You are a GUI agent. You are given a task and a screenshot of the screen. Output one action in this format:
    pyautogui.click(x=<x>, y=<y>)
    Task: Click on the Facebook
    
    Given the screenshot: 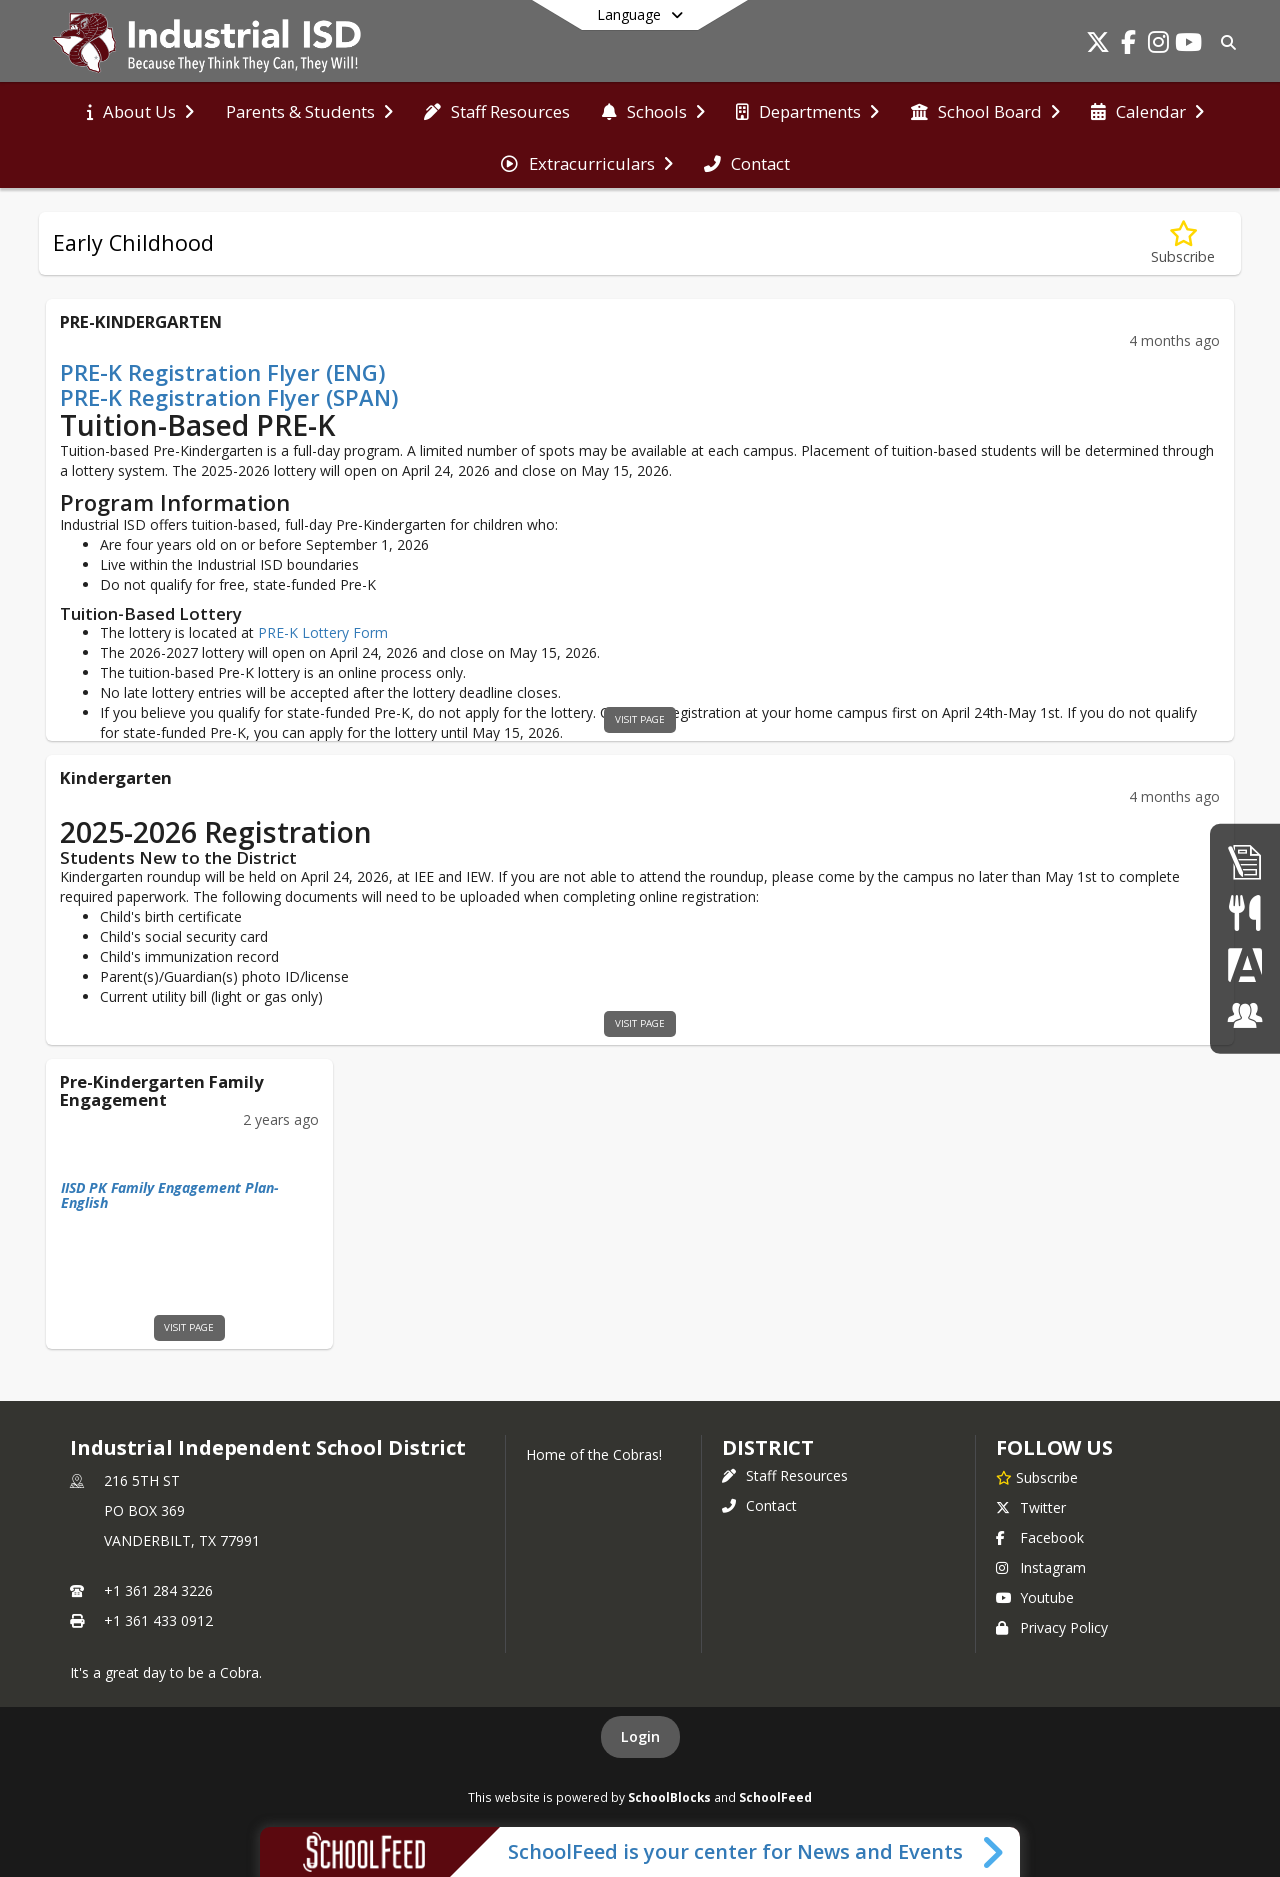 What is the action you would take?
    pyautogui.click(x=1040, y=1537)
    